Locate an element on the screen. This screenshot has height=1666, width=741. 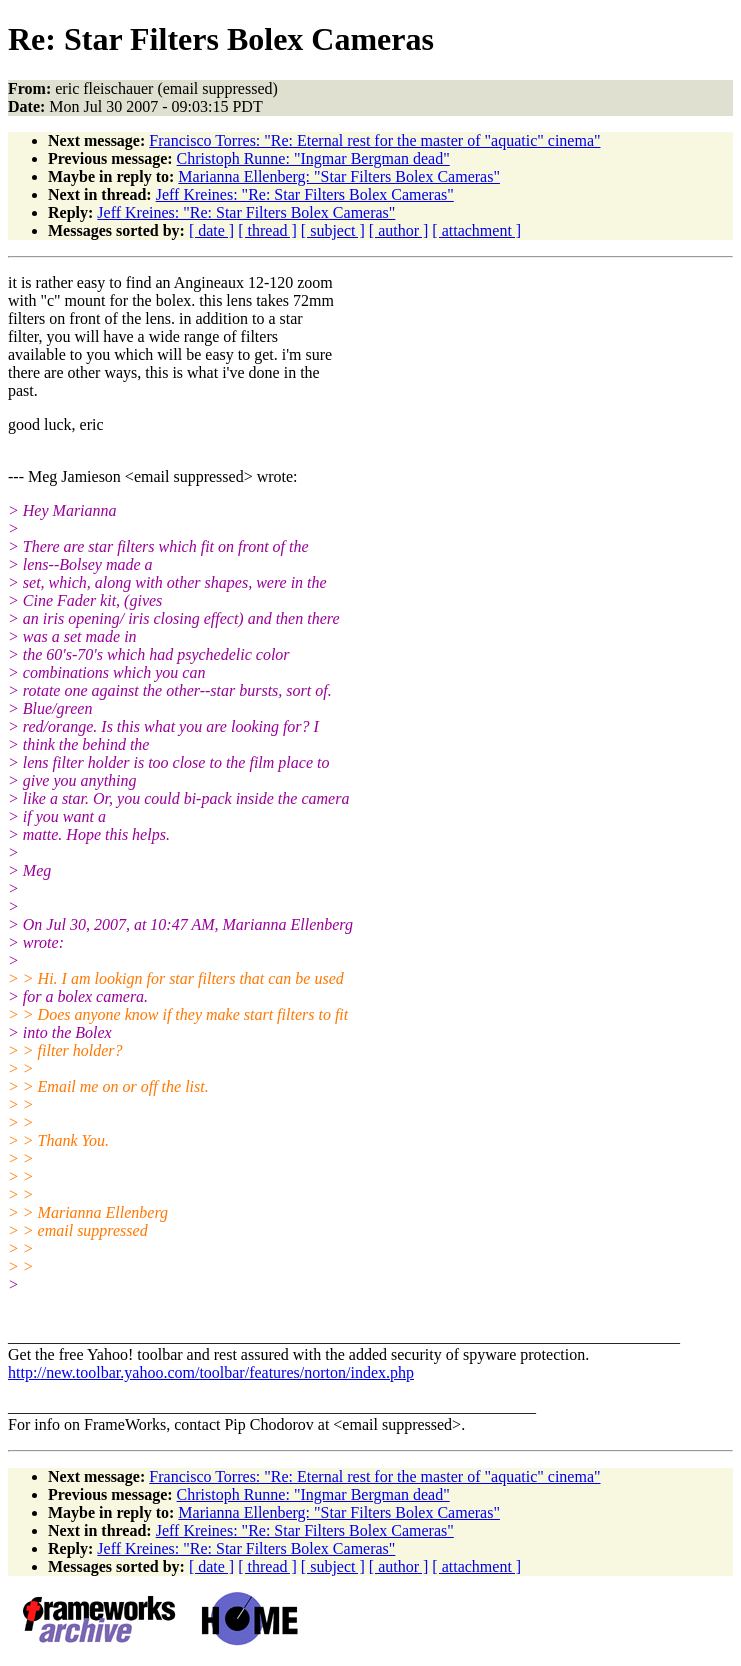
Francisco Torres: "Re: Eternal rest for the master of "aquatic" cinema" is located at coordinates (374, 140).